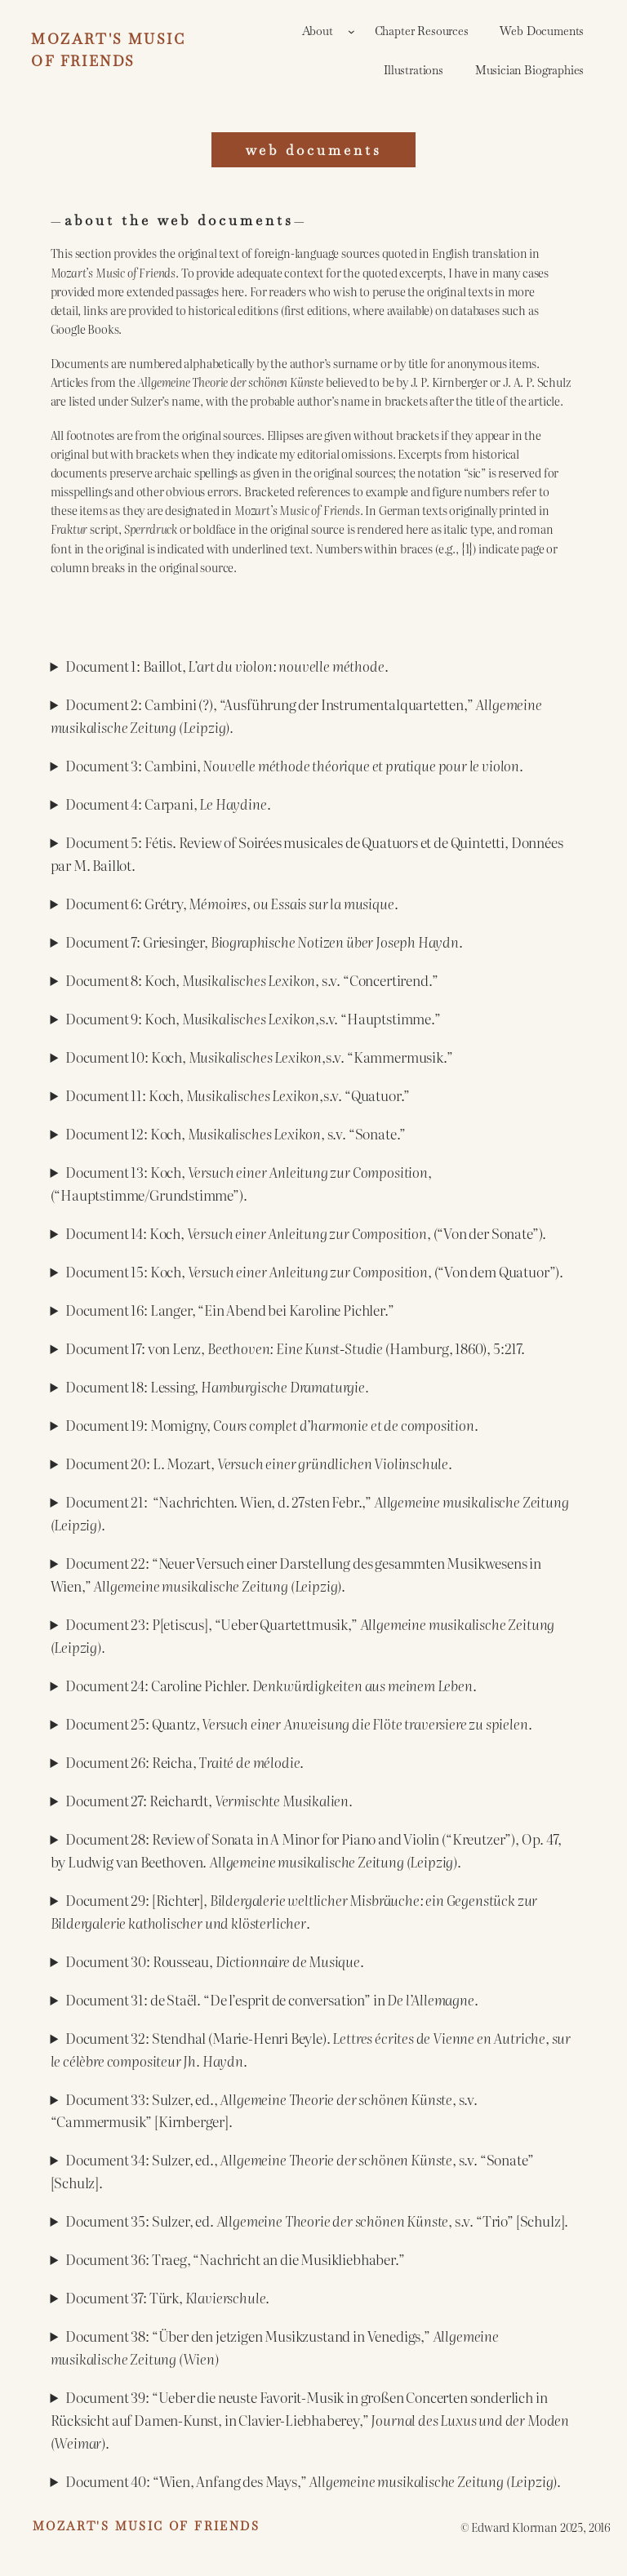 The image size is (627, 2576). What do you see at coordinates (229, 1309) in the screenshot?
I see `Document 16: Langer, “Ein Abend bei Karoline Pichler.”` at bounding box center [229, 1309].